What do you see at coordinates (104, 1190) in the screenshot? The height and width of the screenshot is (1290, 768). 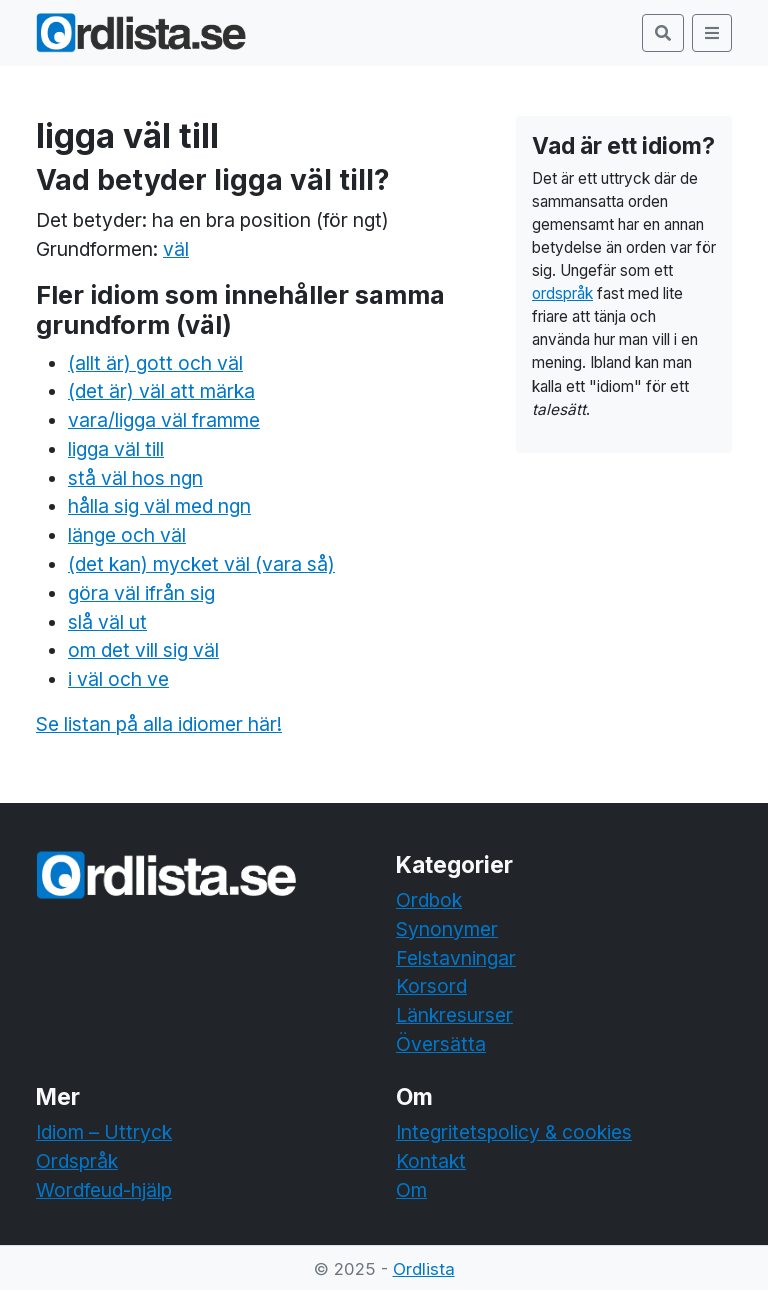 I see `Wordfeud-hjälp` at bounding box center [104, 1190].